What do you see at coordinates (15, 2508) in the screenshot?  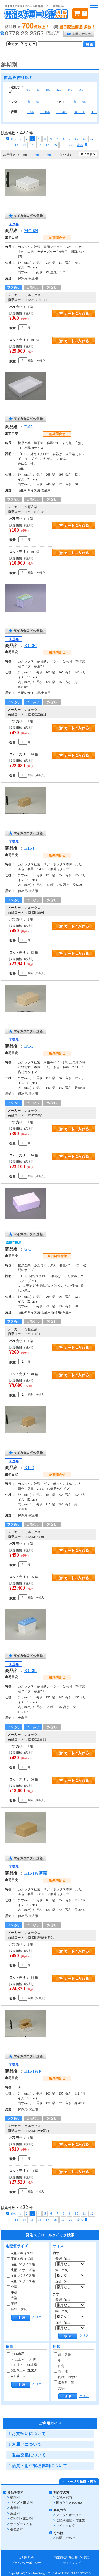 I see `容量別` at bounding box center [15, 2508].